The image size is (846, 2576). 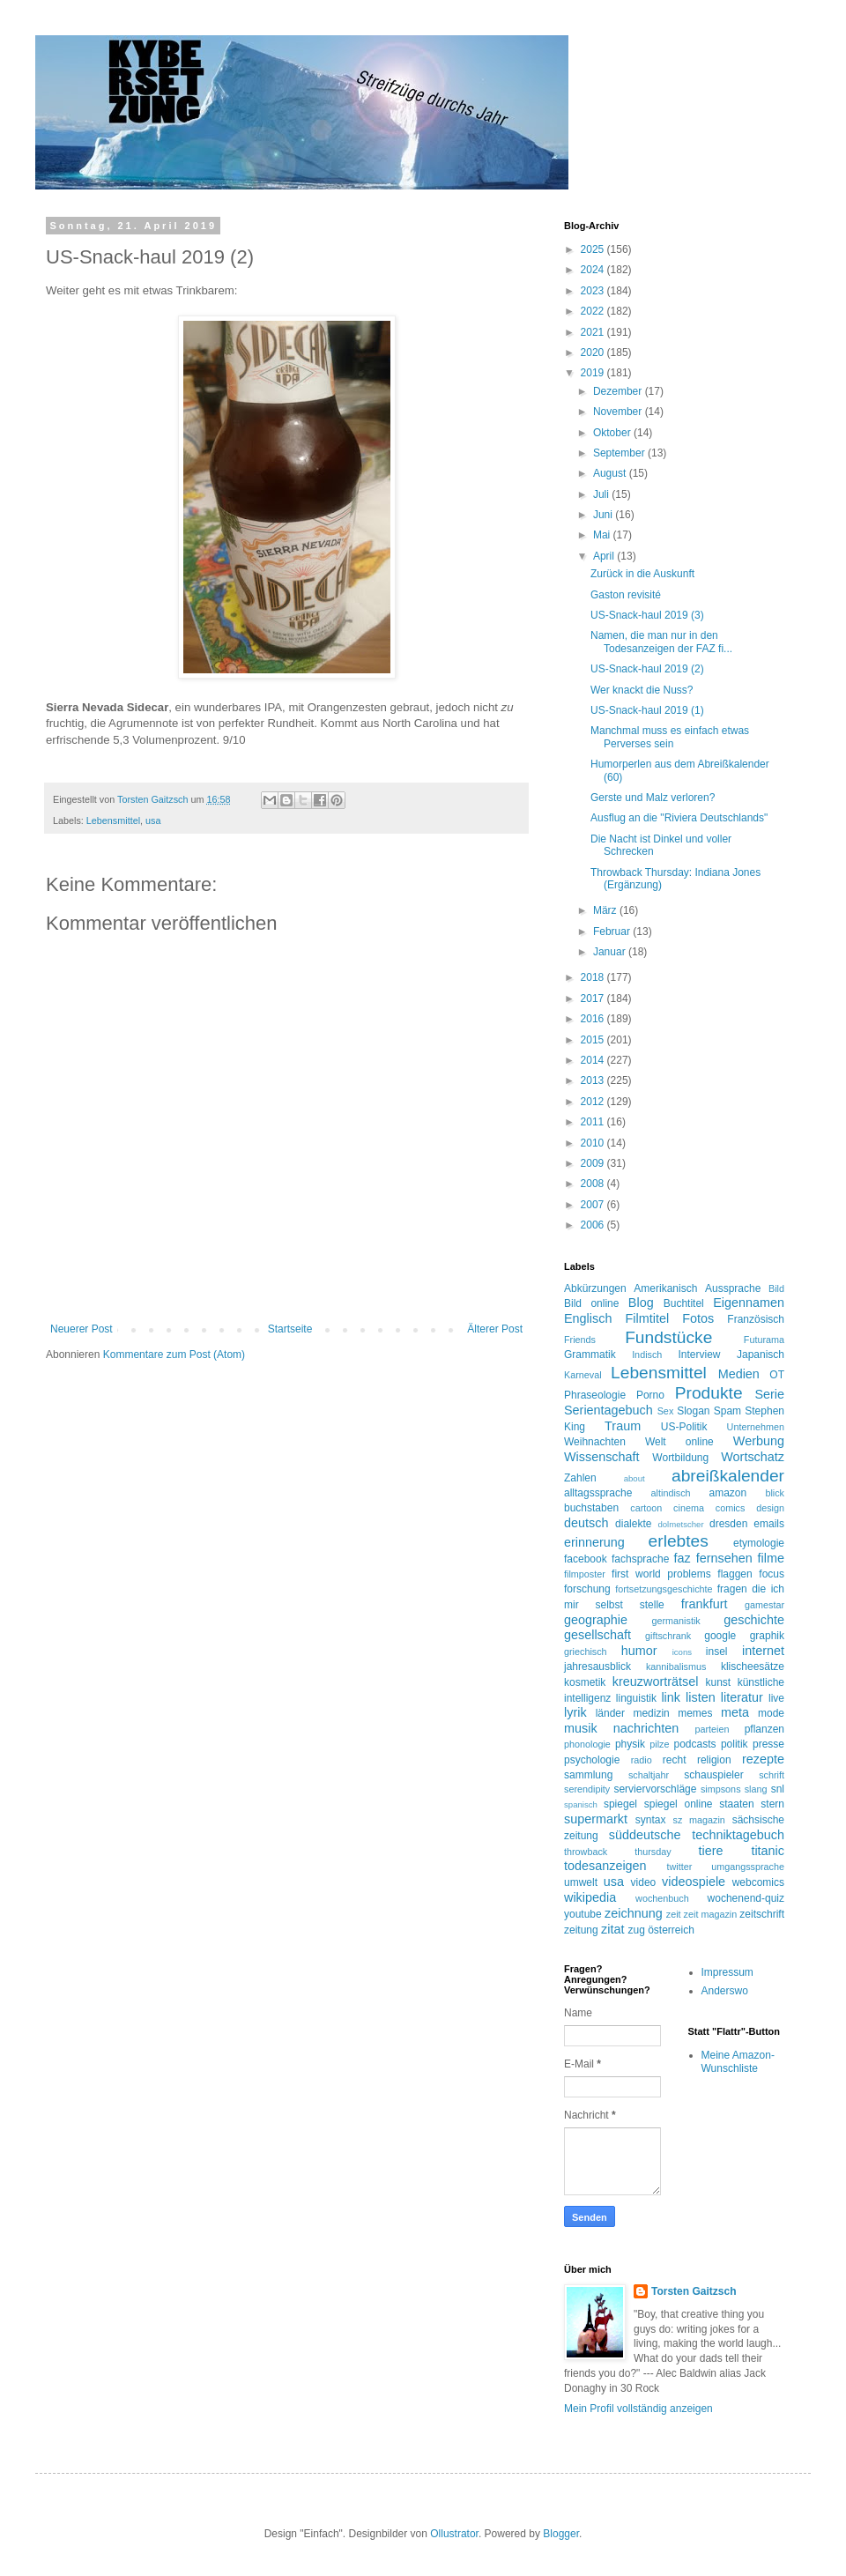 What do you see at coordinates (594, 1080) in the screenshot?
I see `2013` at bounding box center [594, 1080].